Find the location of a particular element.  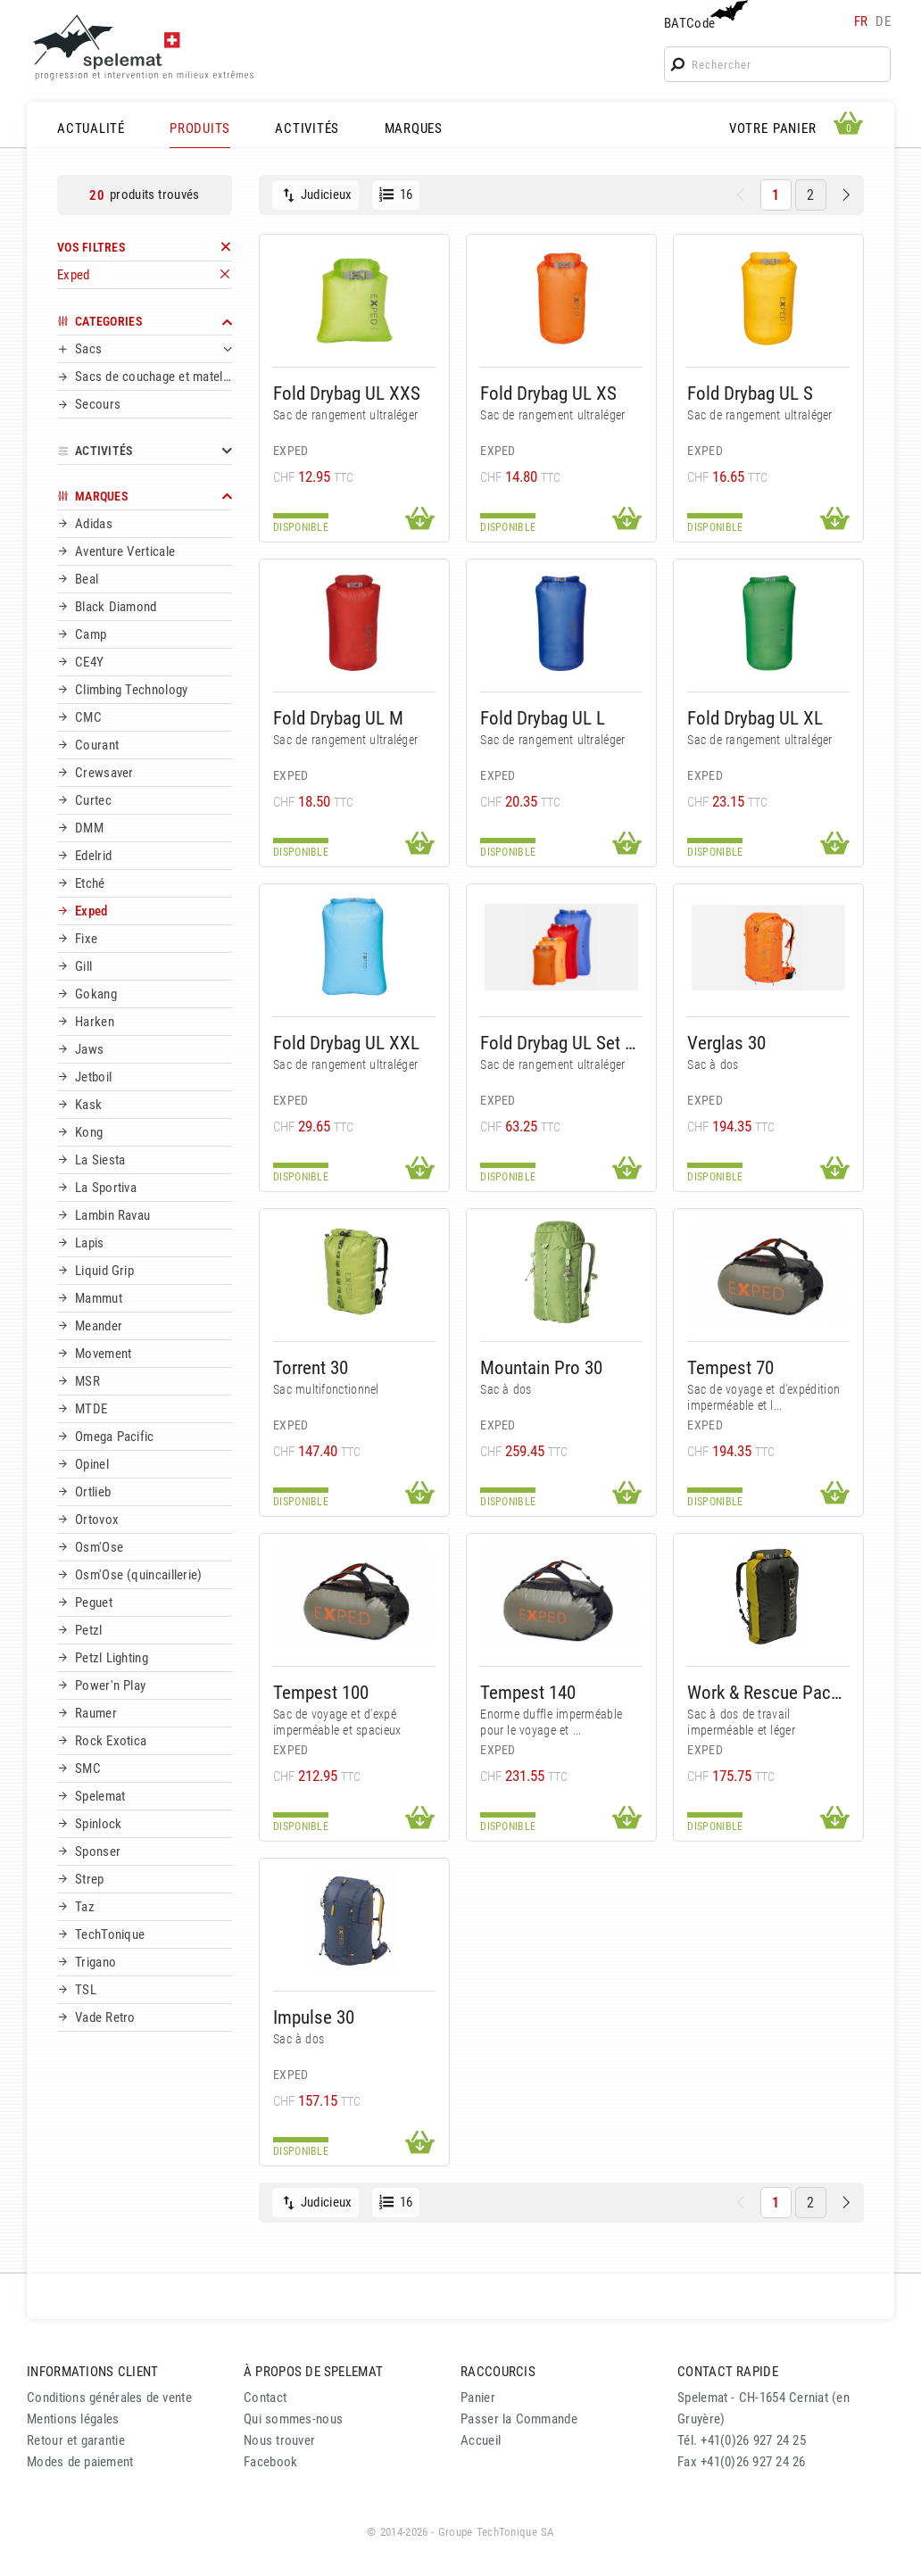

Camp is located at coordinates (90, 634).